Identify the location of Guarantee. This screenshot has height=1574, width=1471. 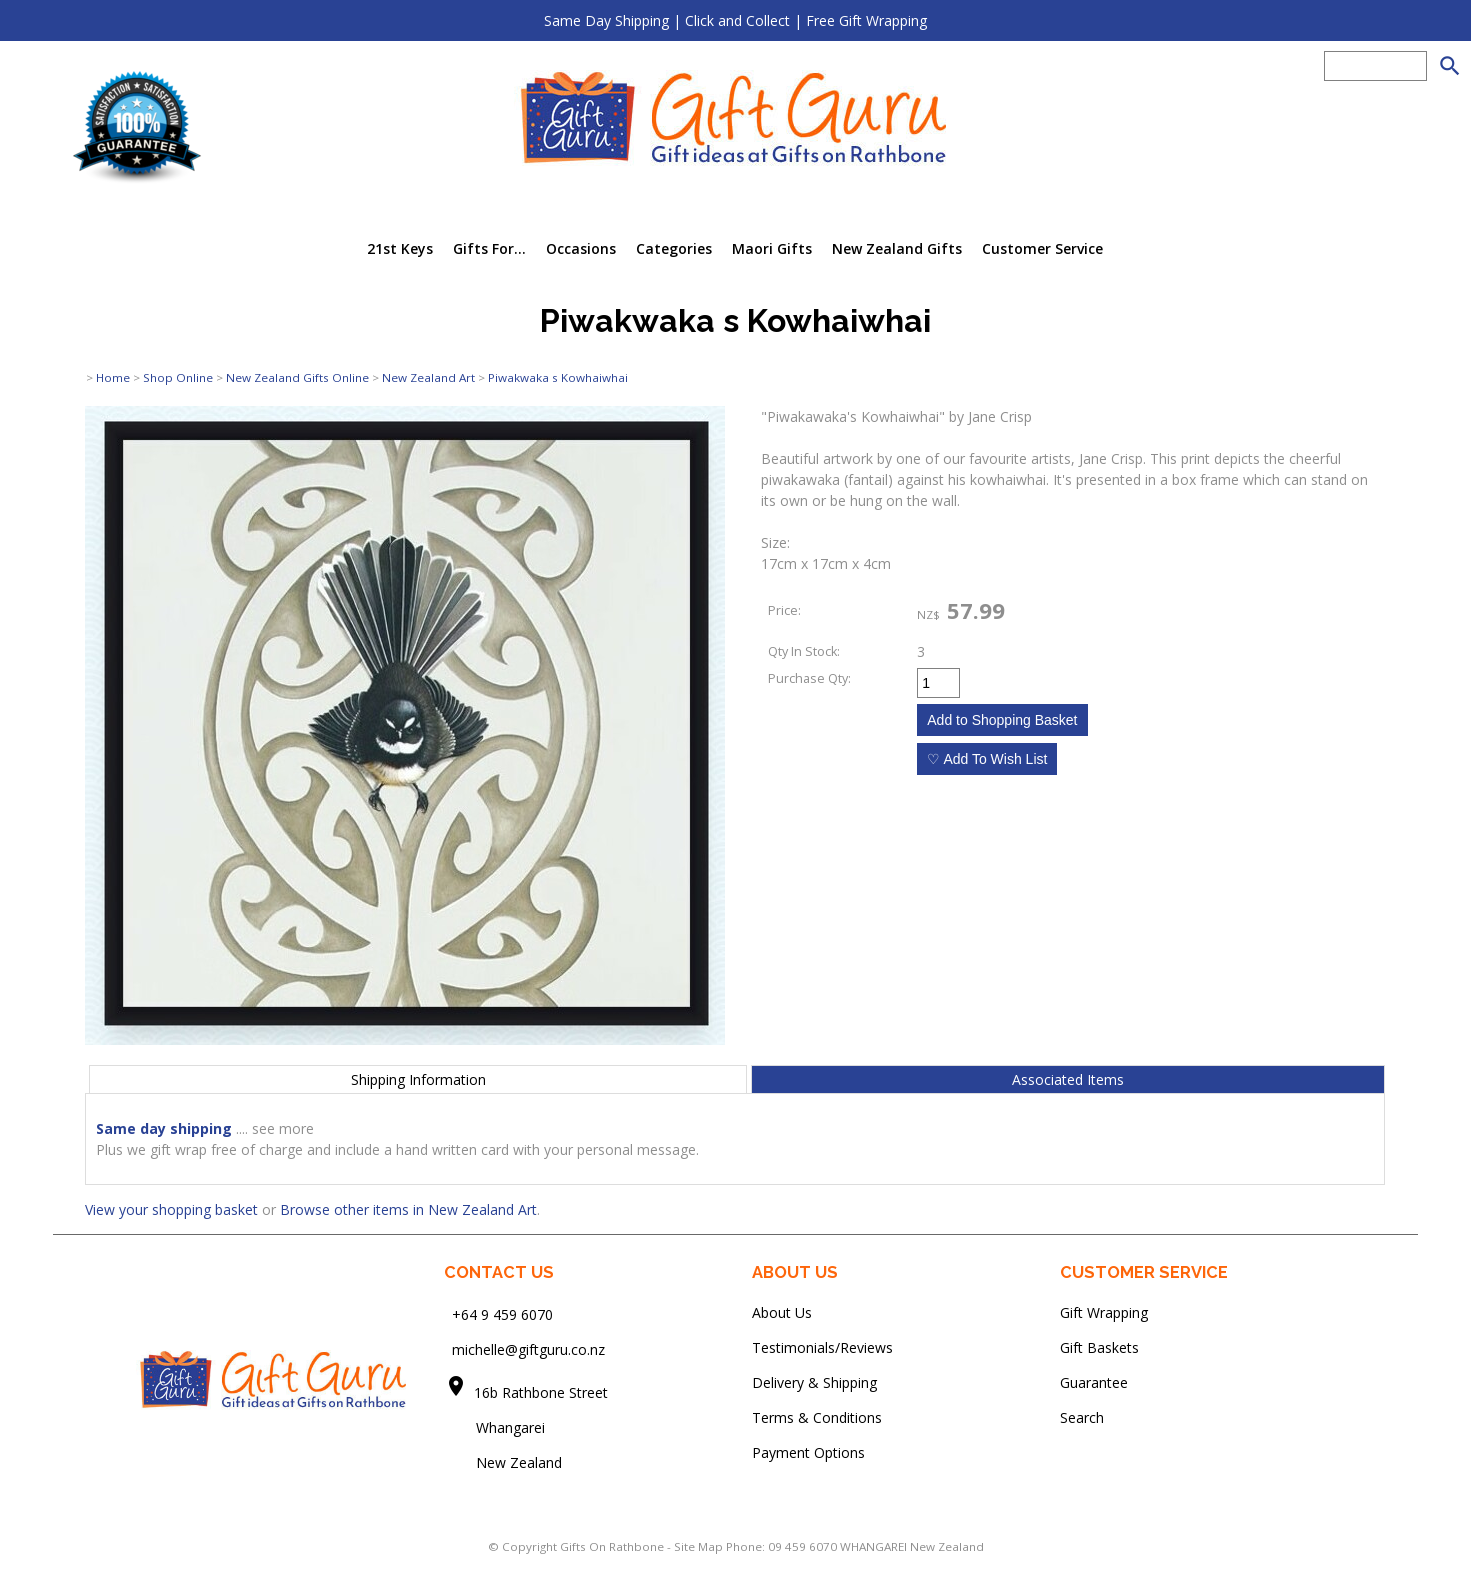
(1094, 1382).